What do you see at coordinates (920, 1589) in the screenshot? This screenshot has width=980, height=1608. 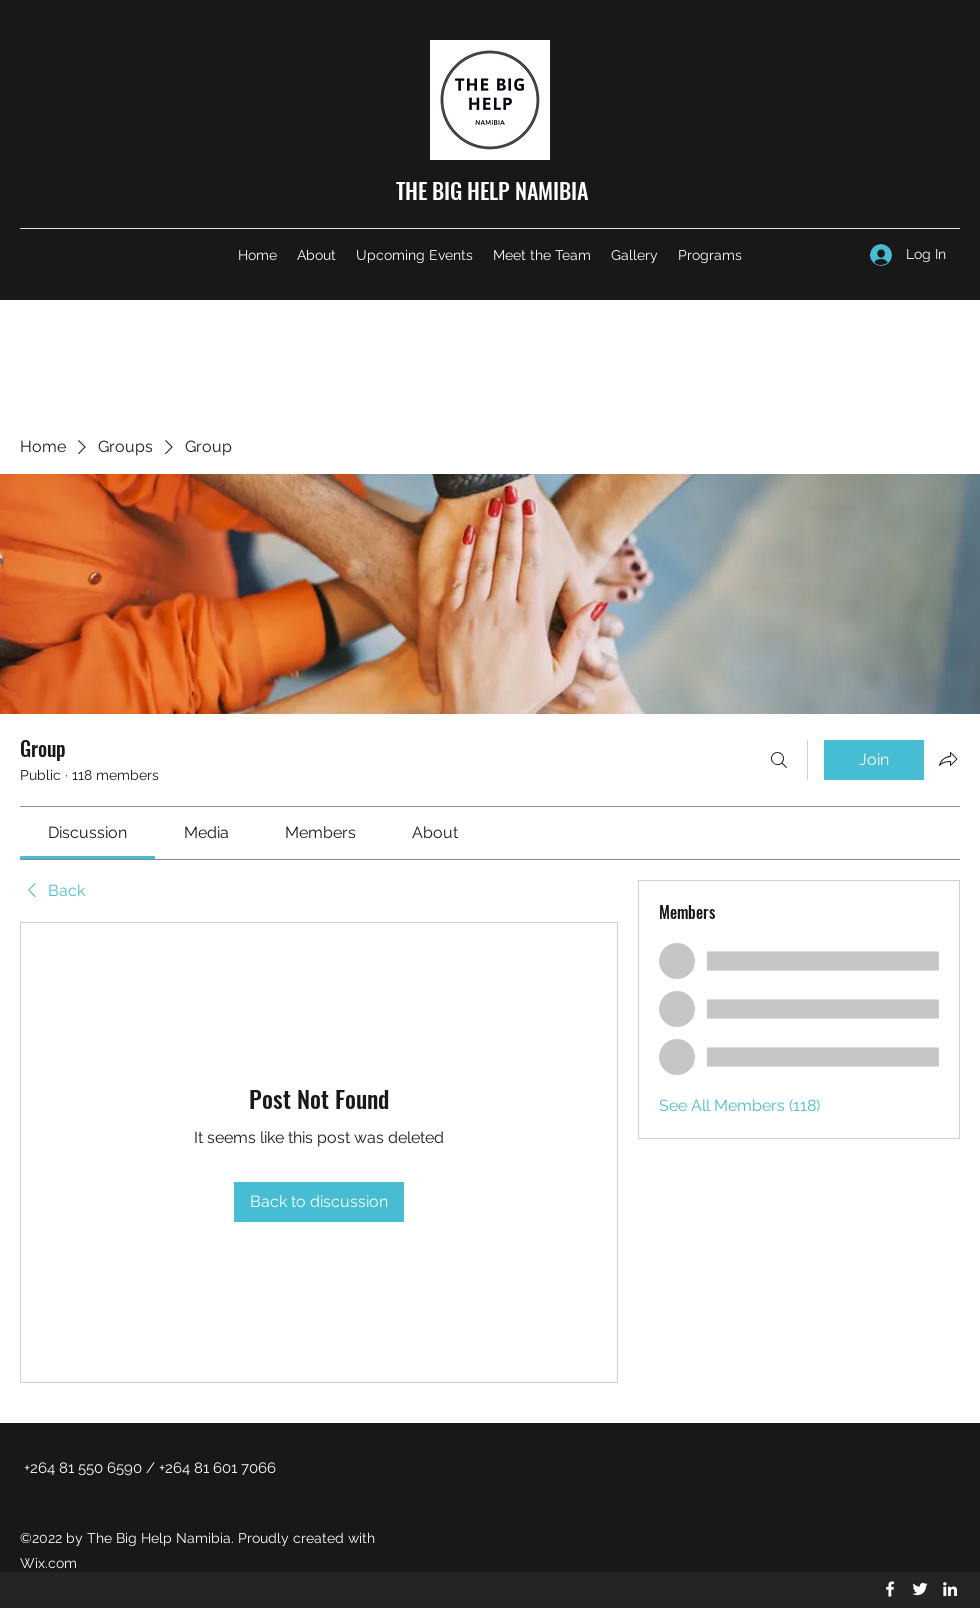 I see `[Twitter]` at bounding box center [920, 1589].